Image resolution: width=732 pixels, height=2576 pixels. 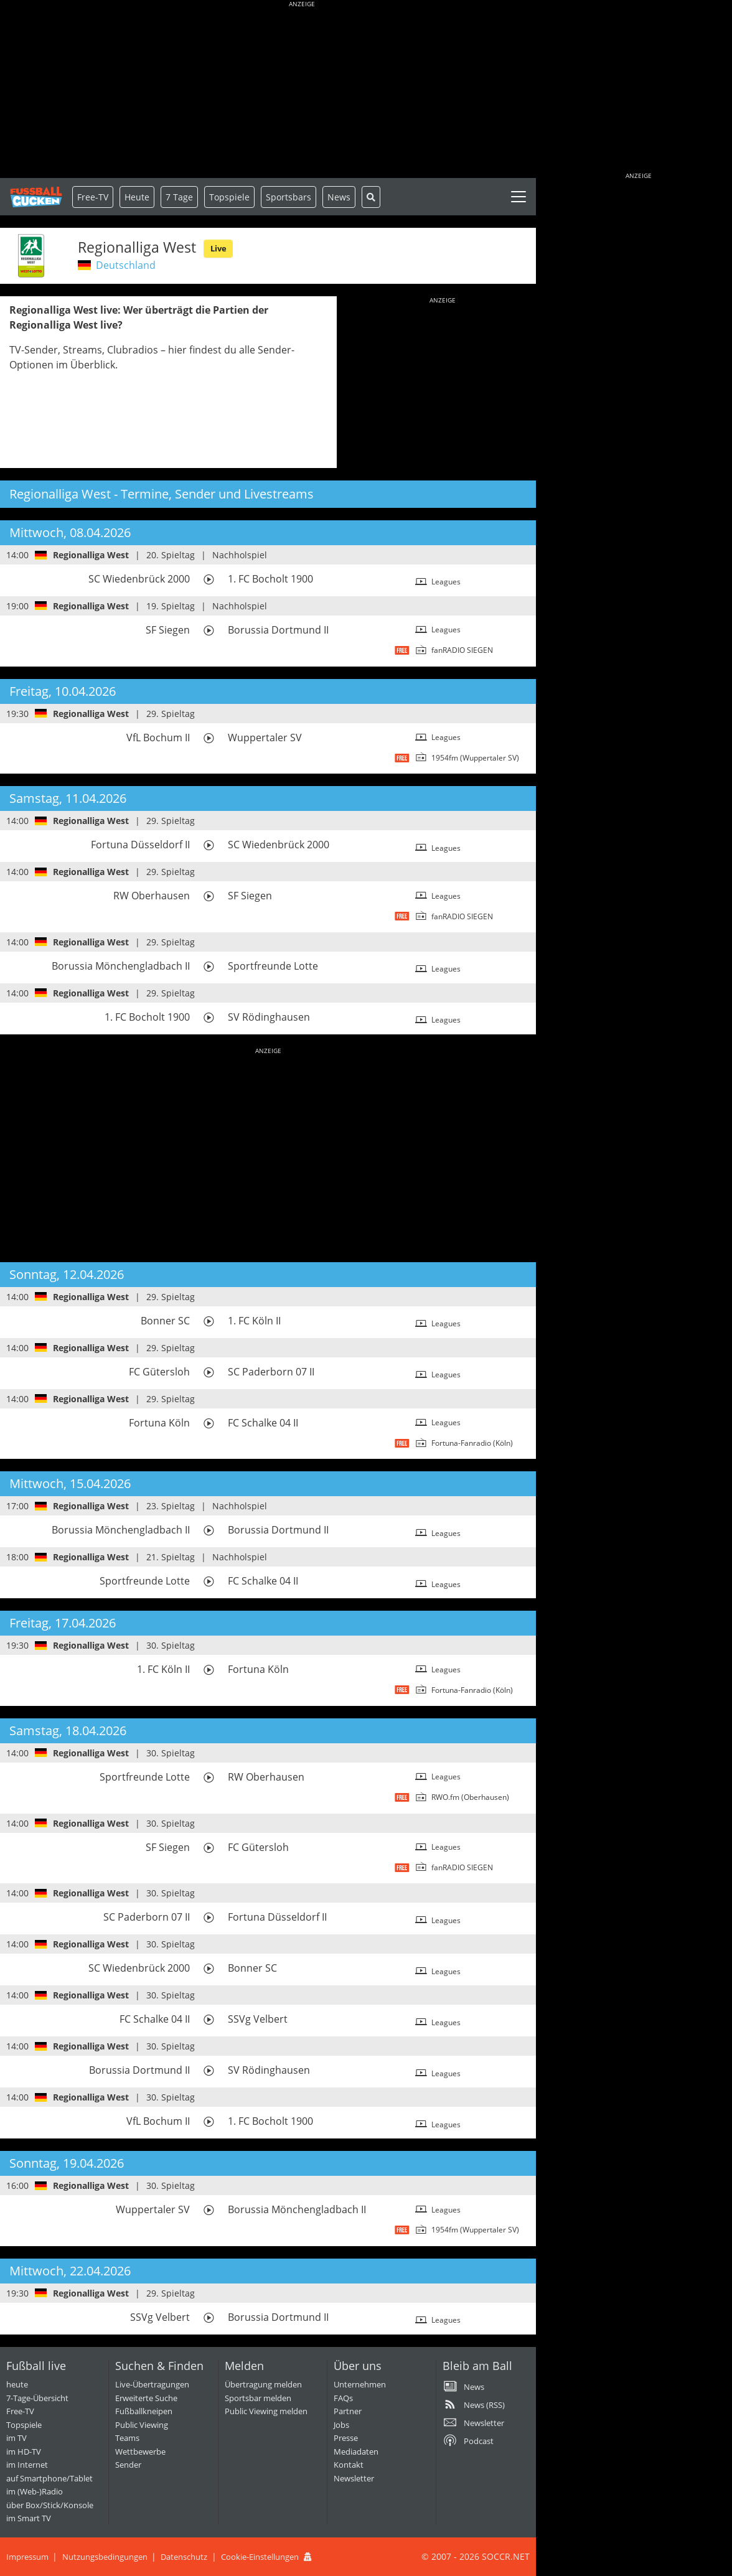 I want to click on Jobs, so click(x=341, y=2424).